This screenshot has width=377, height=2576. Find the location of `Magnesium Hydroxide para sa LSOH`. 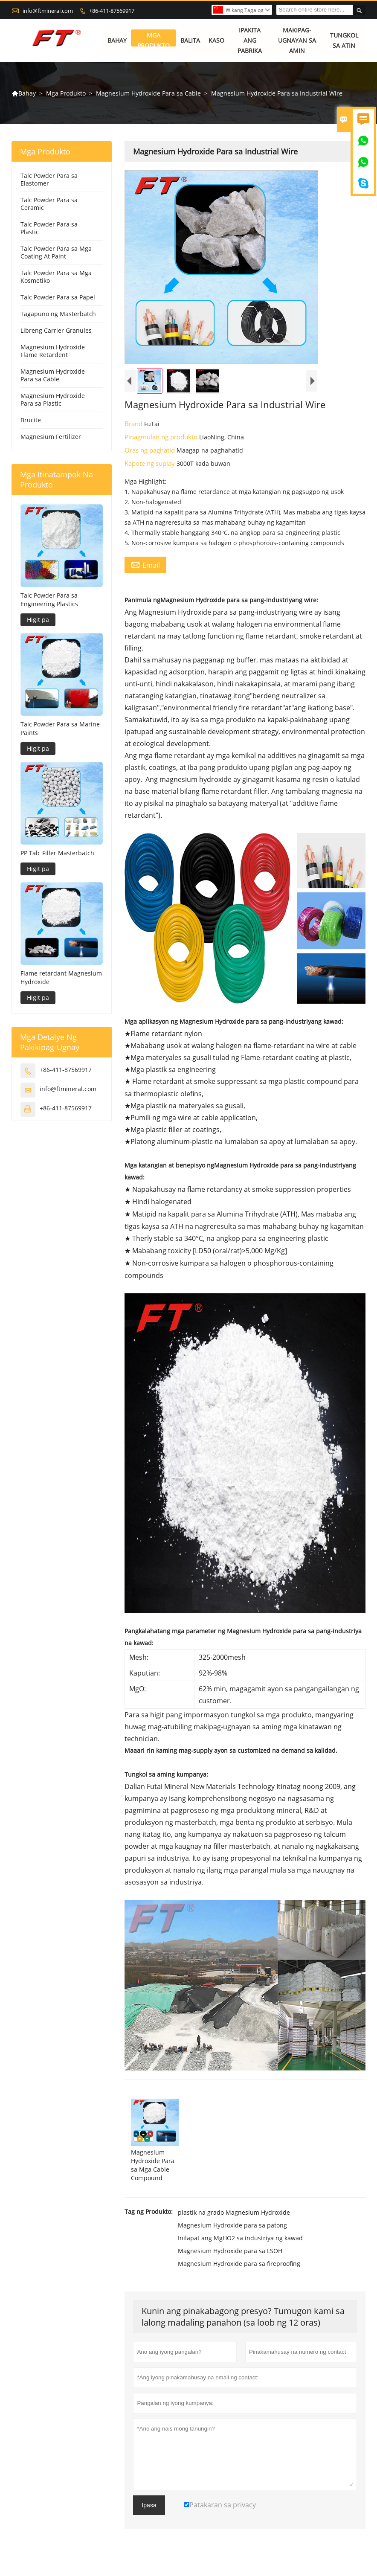

Magnesium Hydroxide para sa LSOH is located at coordinates (230, 2251).